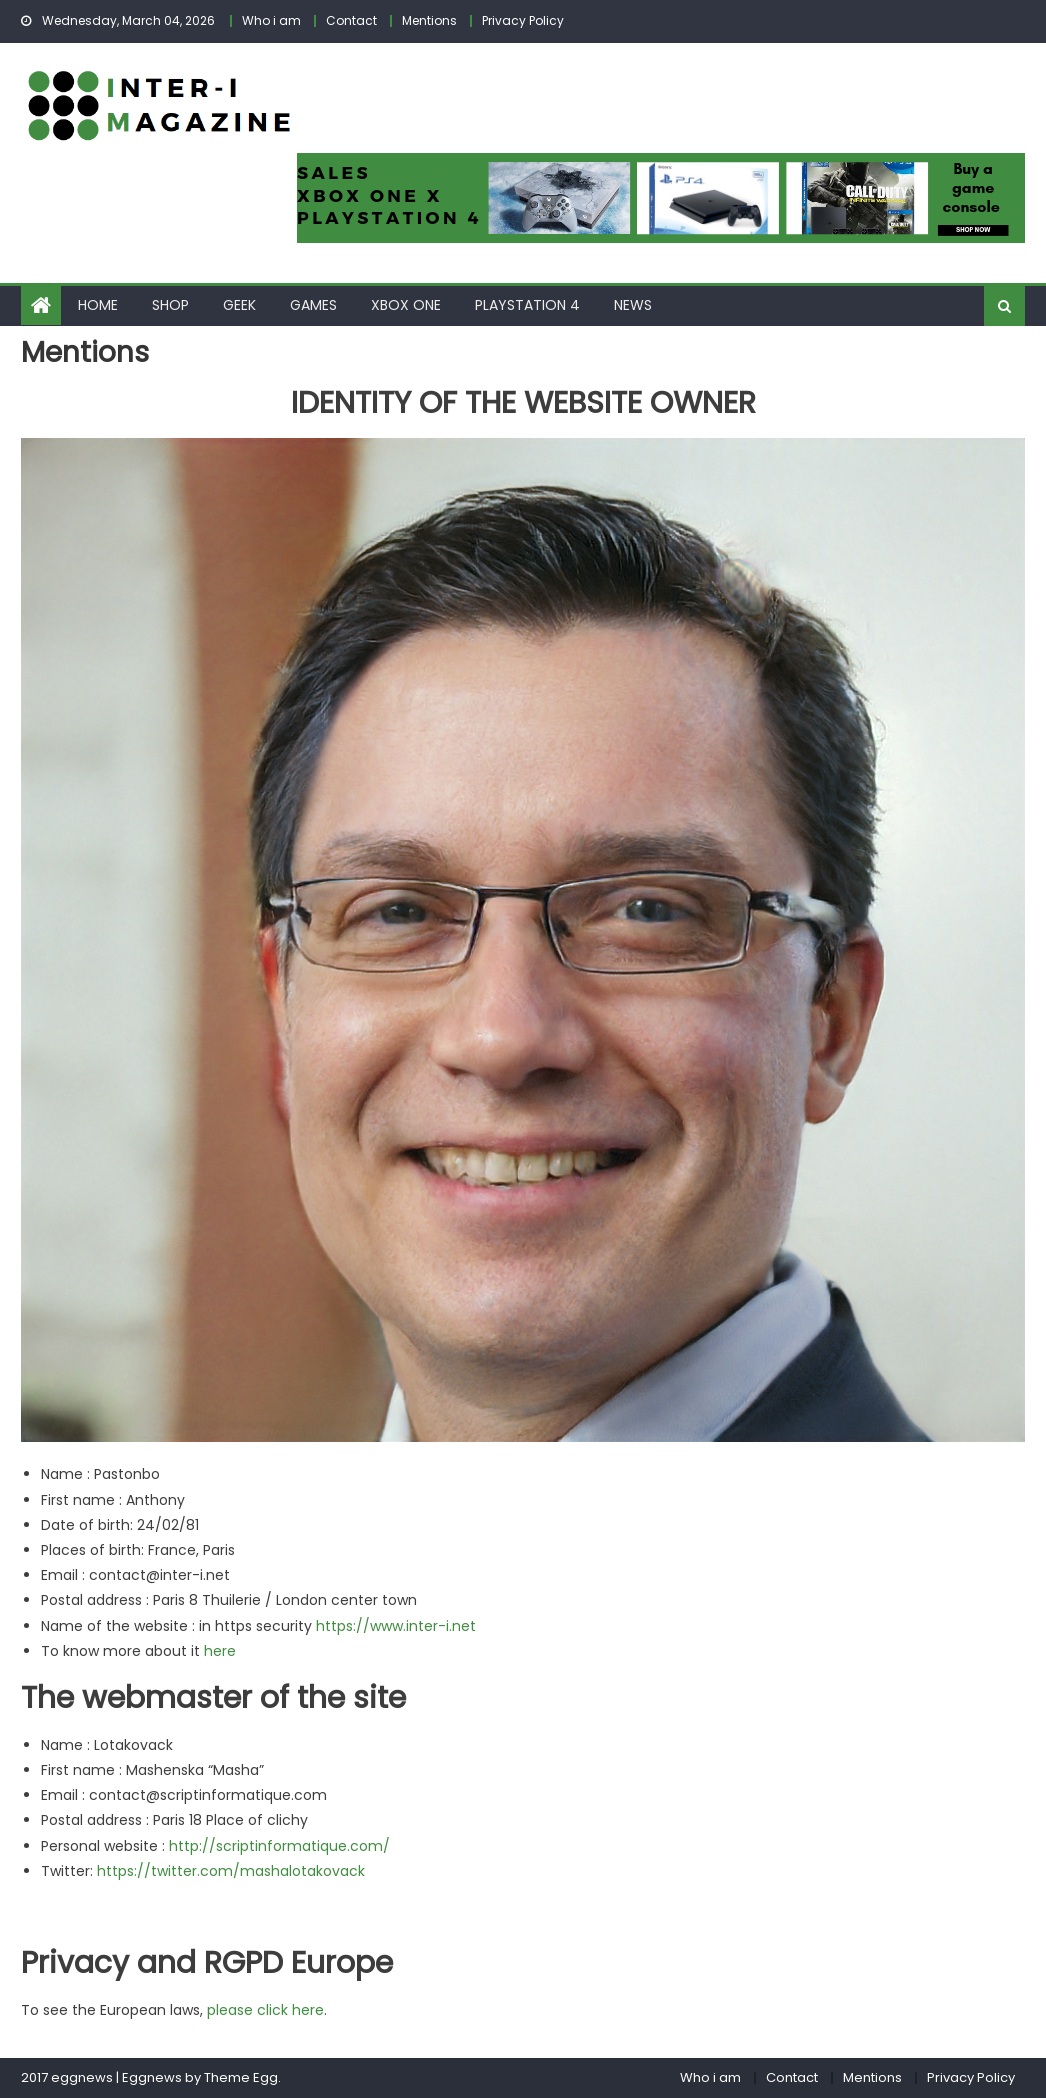 The height and width of the screenshot is (2098, 1046). I want to click on Games, so click(313, 305).